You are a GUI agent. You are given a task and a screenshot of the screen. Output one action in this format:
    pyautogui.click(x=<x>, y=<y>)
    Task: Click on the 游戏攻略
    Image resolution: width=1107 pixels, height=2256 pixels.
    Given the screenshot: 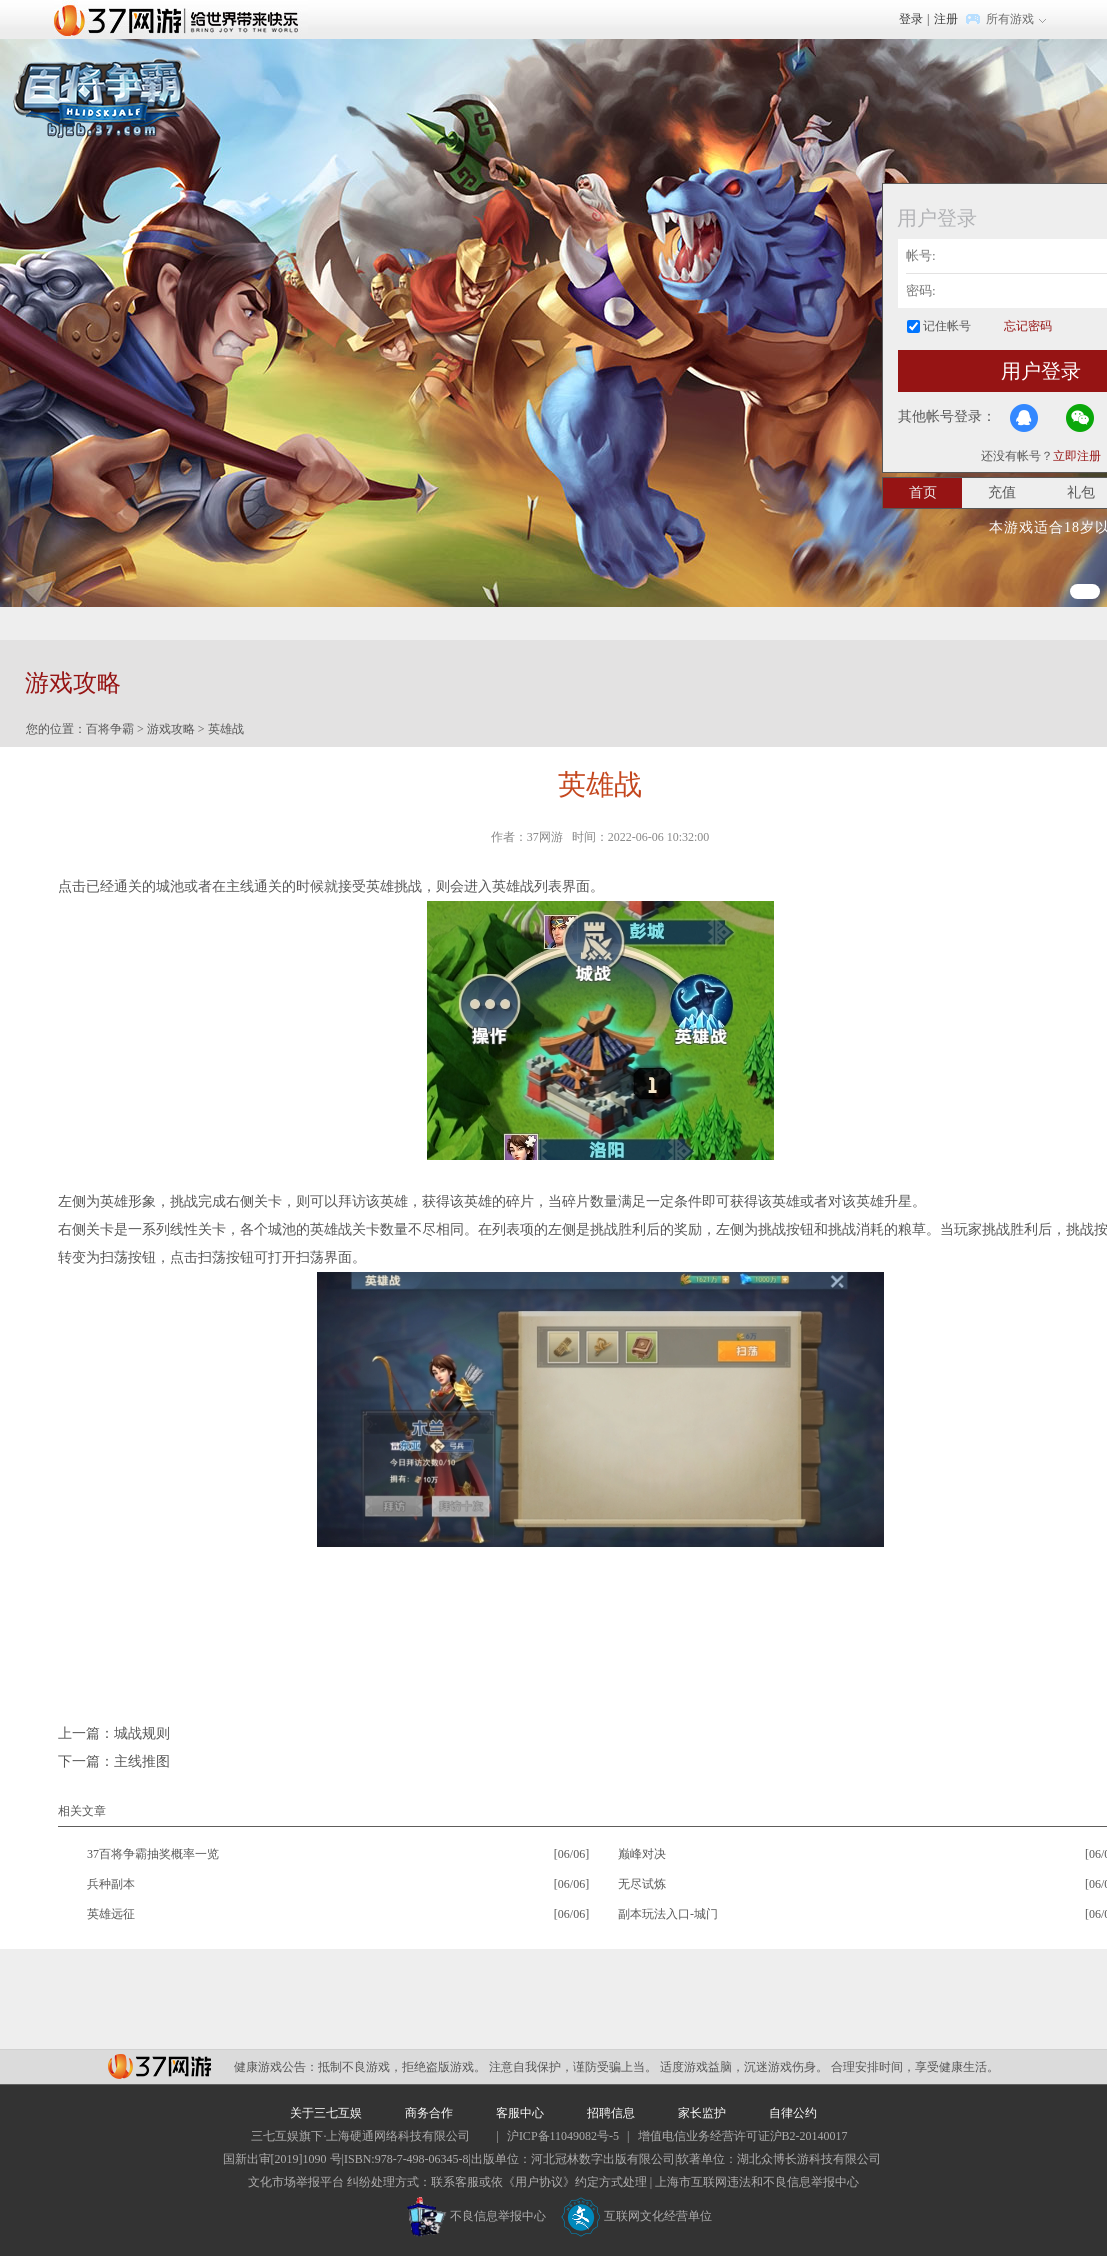 What is the action you would take?
    pyautogui.click(x=171, y=729)
    